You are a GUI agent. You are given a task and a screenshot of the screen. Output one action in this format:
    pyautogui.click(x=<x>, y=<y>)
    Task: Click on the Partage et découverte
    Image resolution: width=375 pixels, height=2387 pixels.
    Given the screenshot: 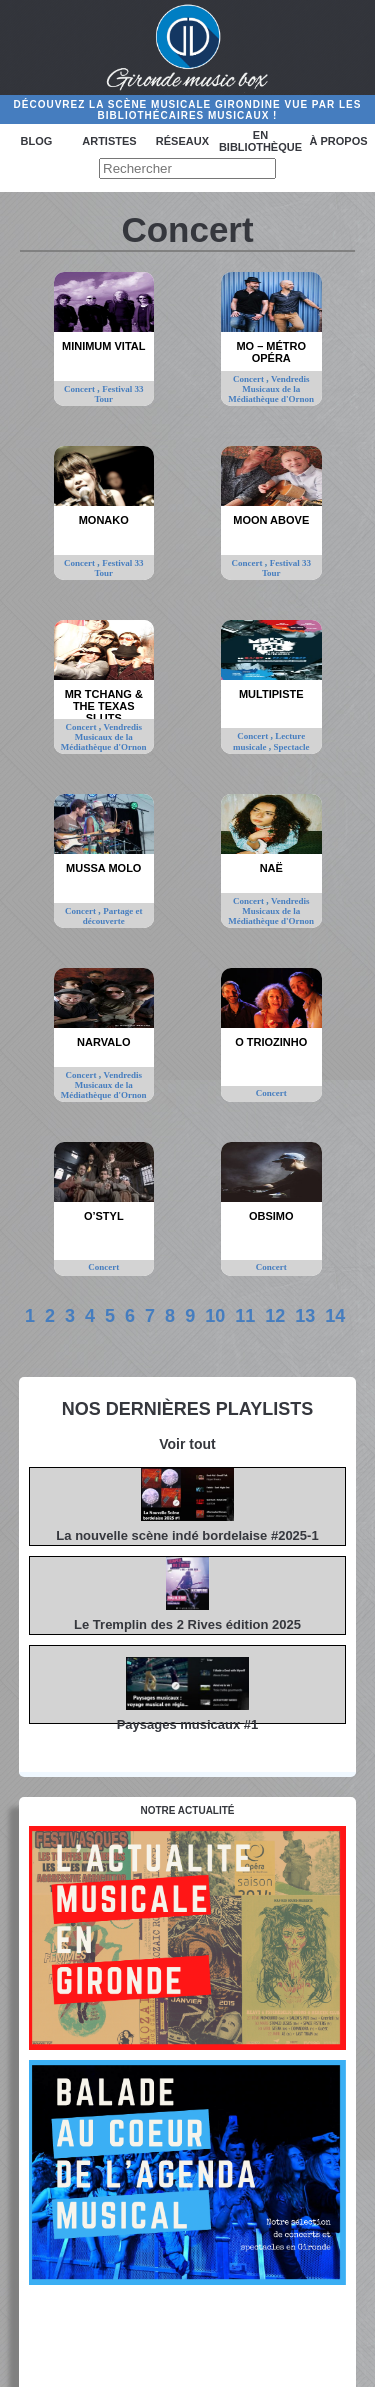 What is the action you would take?
    pyautogui.click(x=113, y=916)
    